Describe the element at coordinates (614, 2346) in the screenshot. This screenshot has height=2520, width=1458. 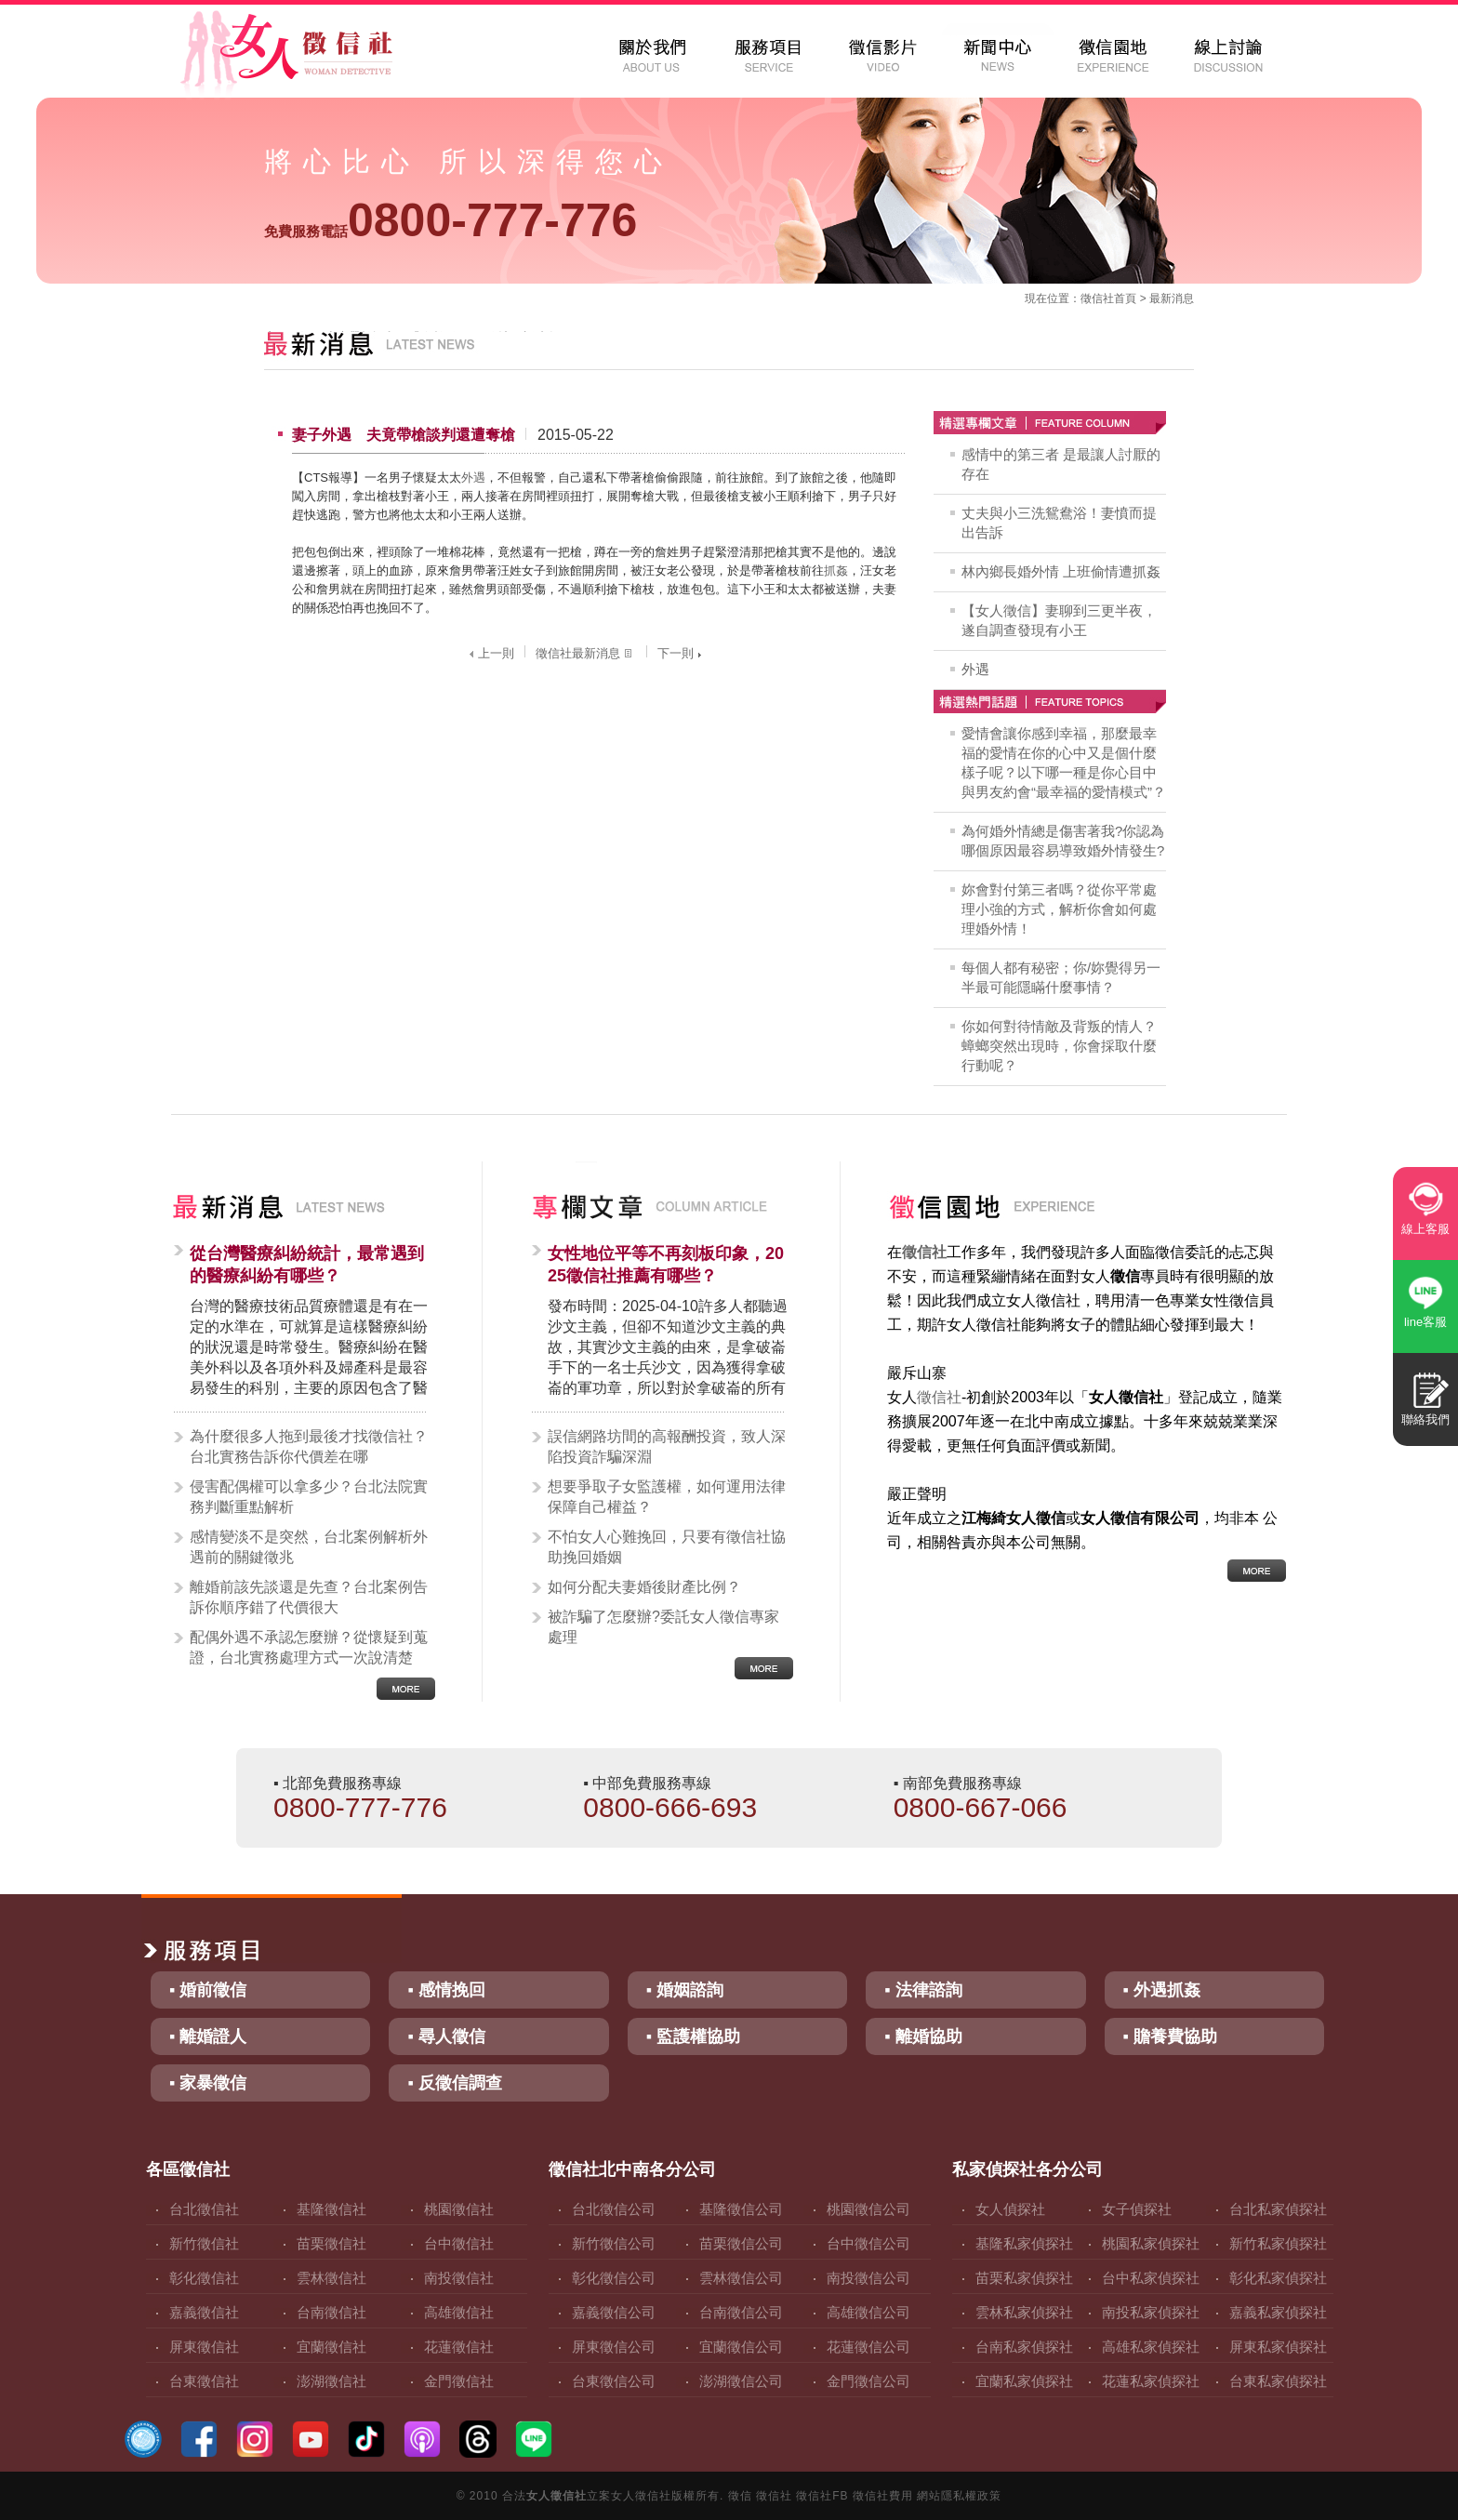
I see `屏東徵信公司` at that location.